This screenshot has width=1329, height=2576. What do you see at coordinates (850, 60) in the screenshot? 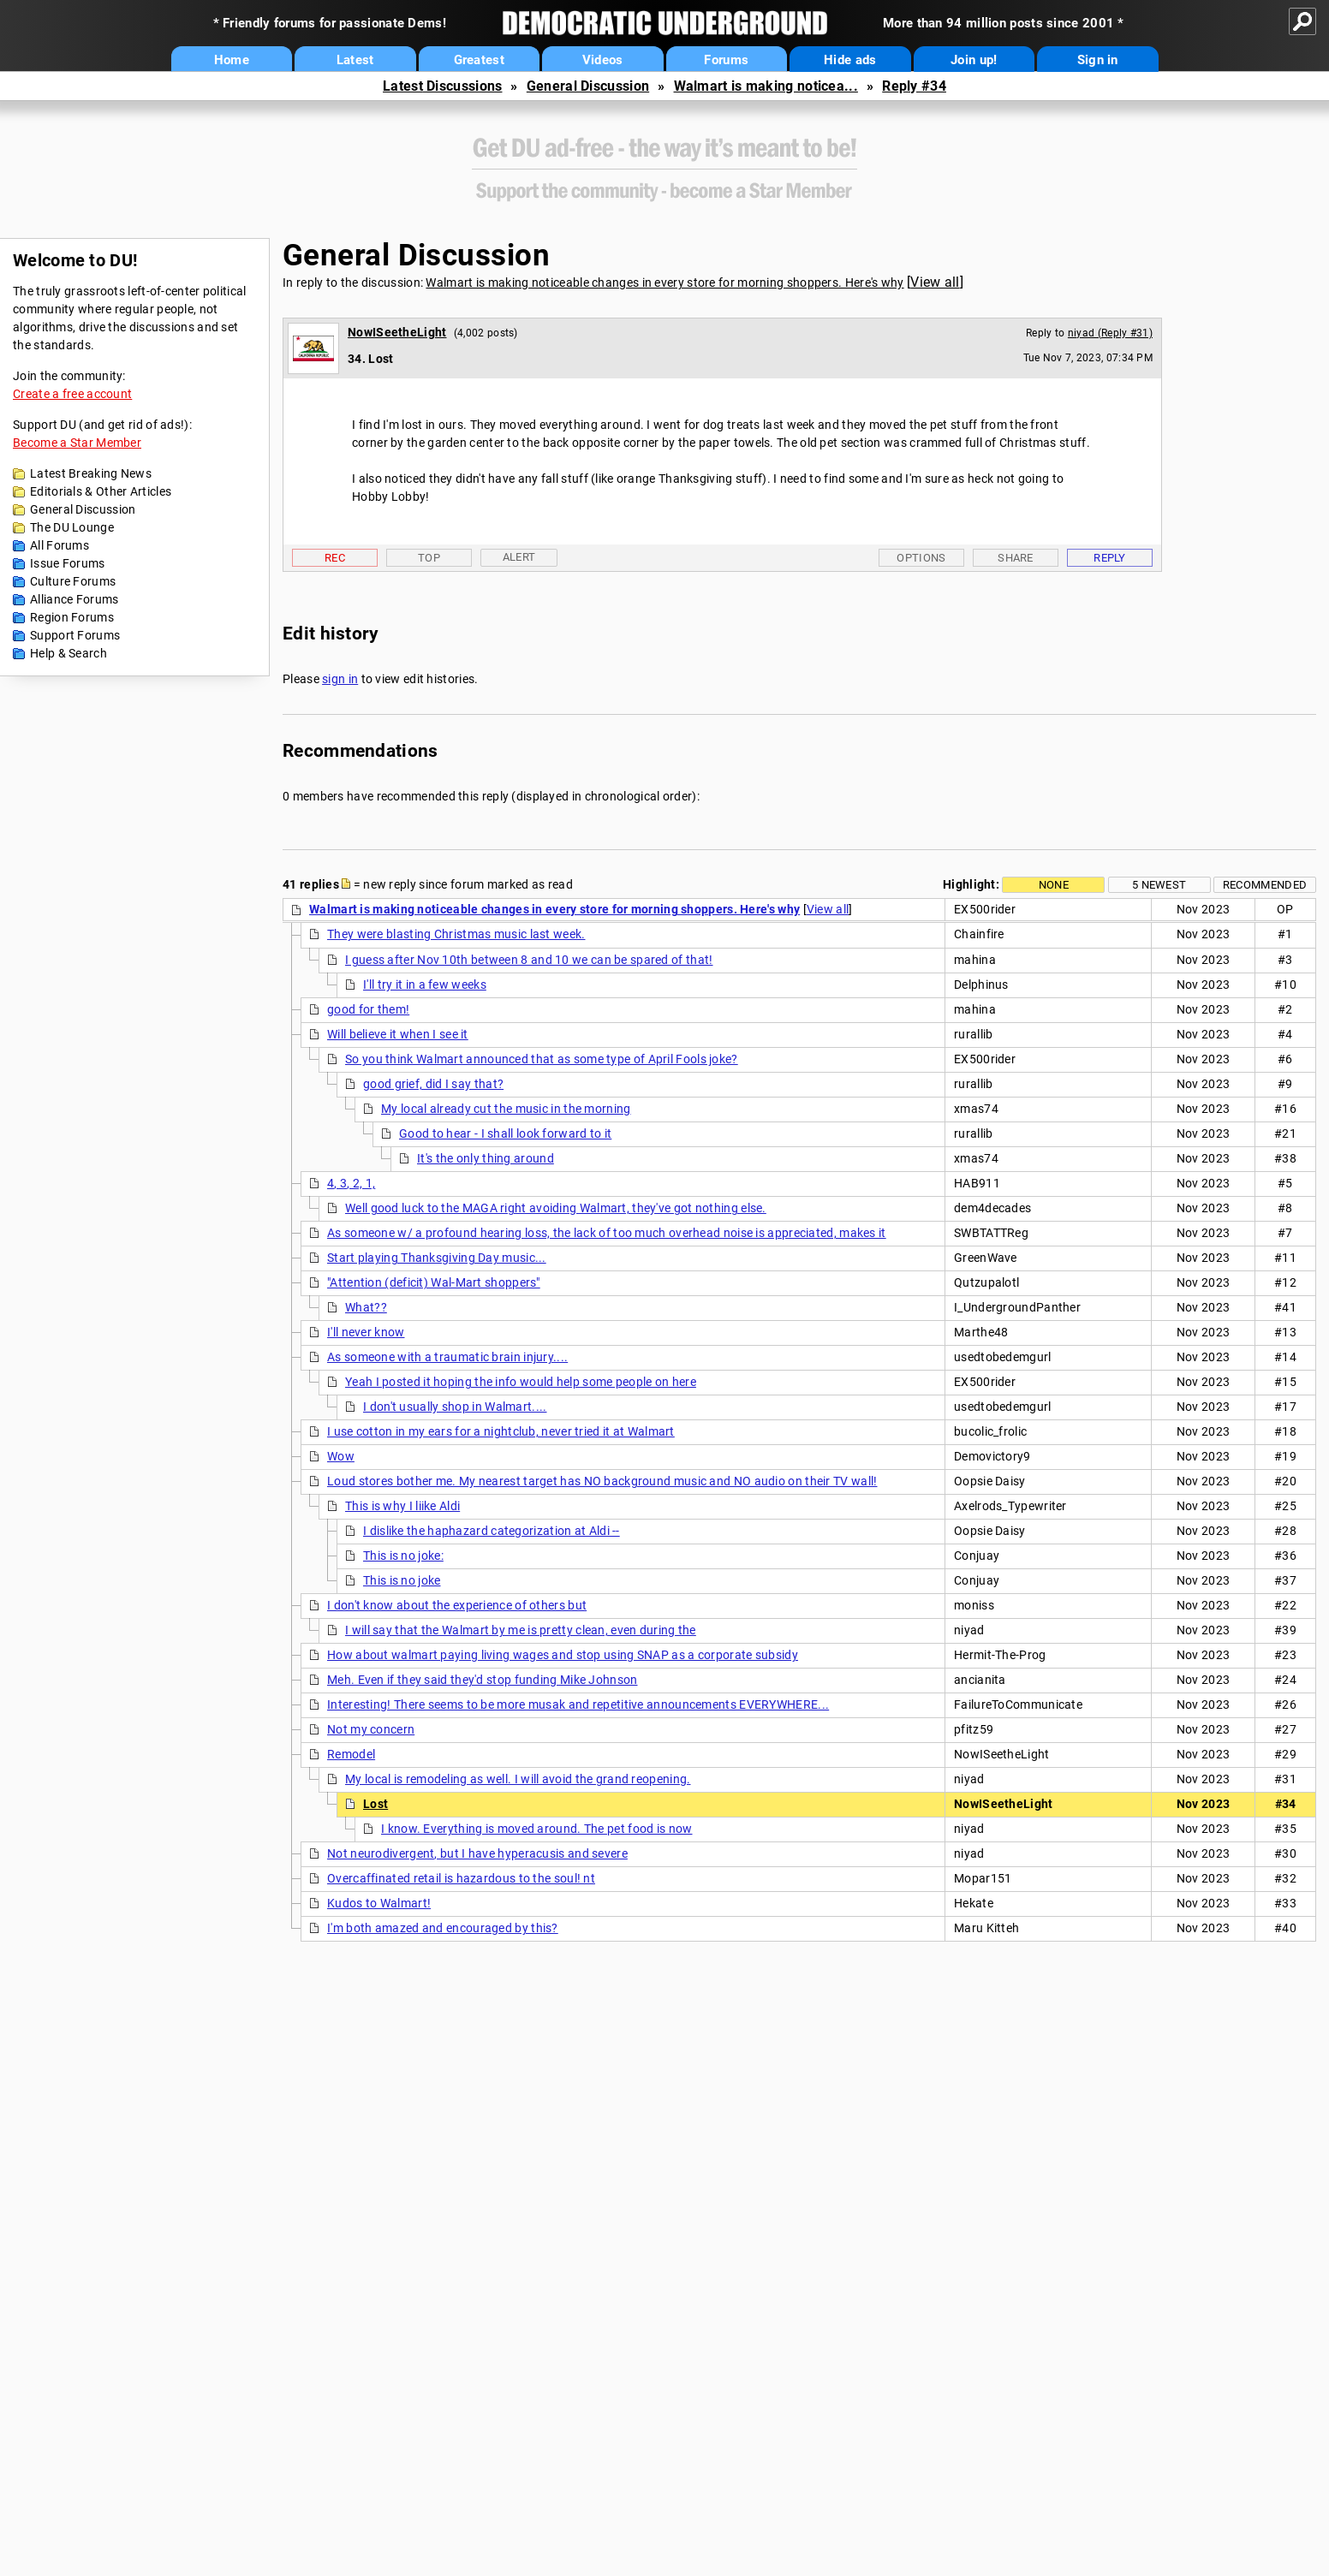
I see `Hide ads` at bounding box center [850, 60].